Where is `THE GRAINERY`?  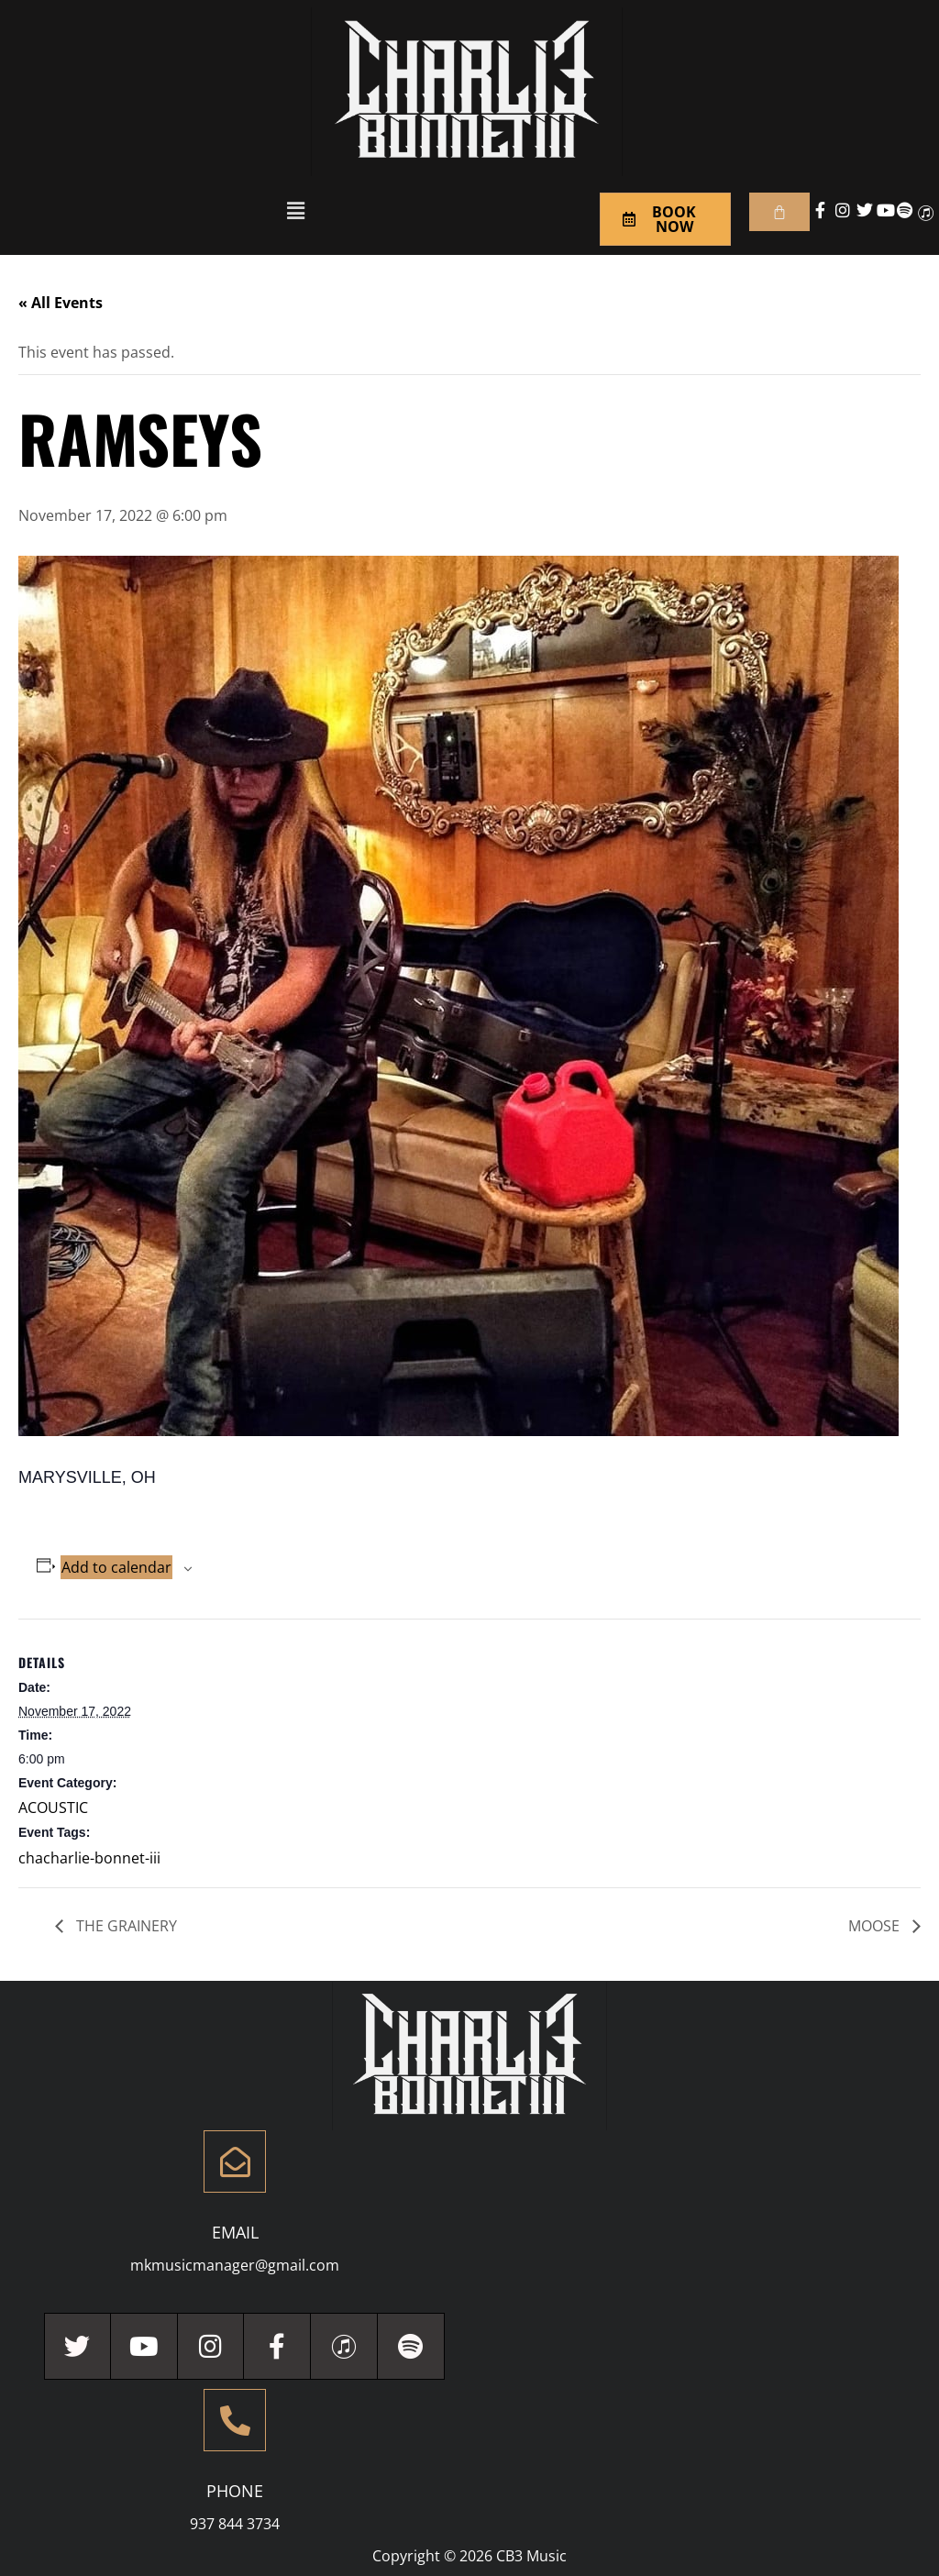 THE GRAINERY is located at coordinates (124, 1926).